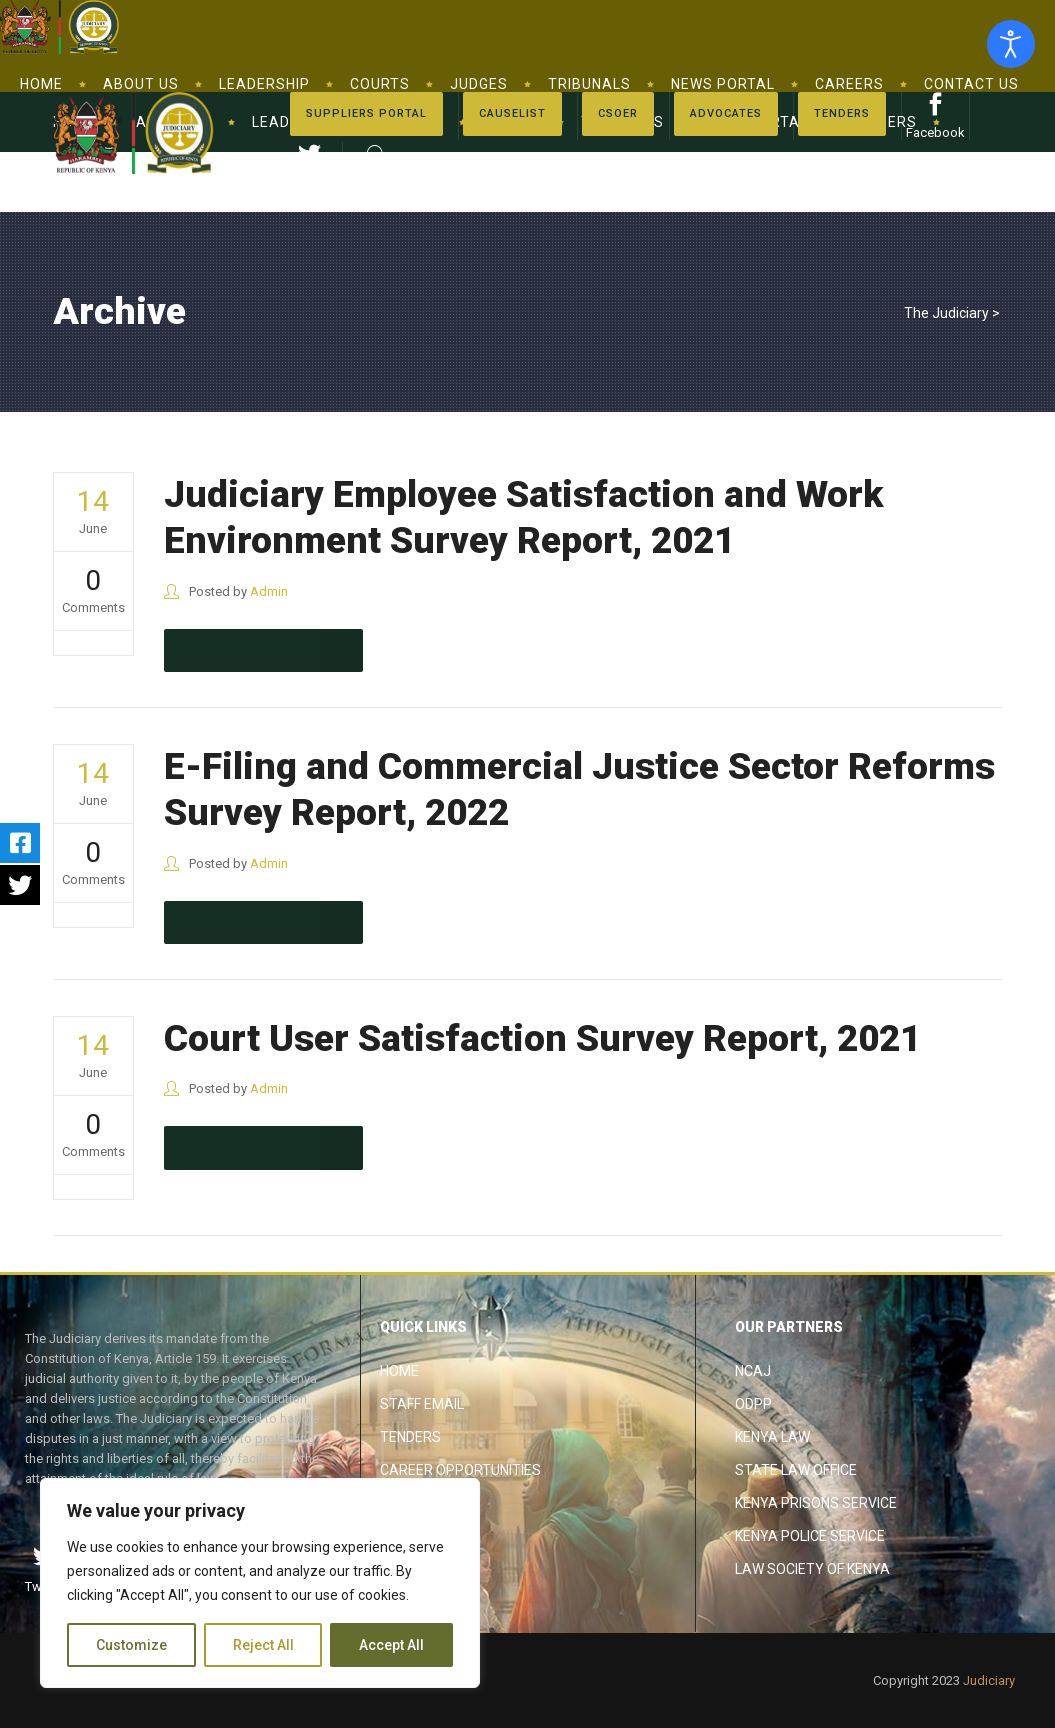 The width and height of the screenshot is (1055, 1728). I want to click on ODPP, so click(753, 1404).